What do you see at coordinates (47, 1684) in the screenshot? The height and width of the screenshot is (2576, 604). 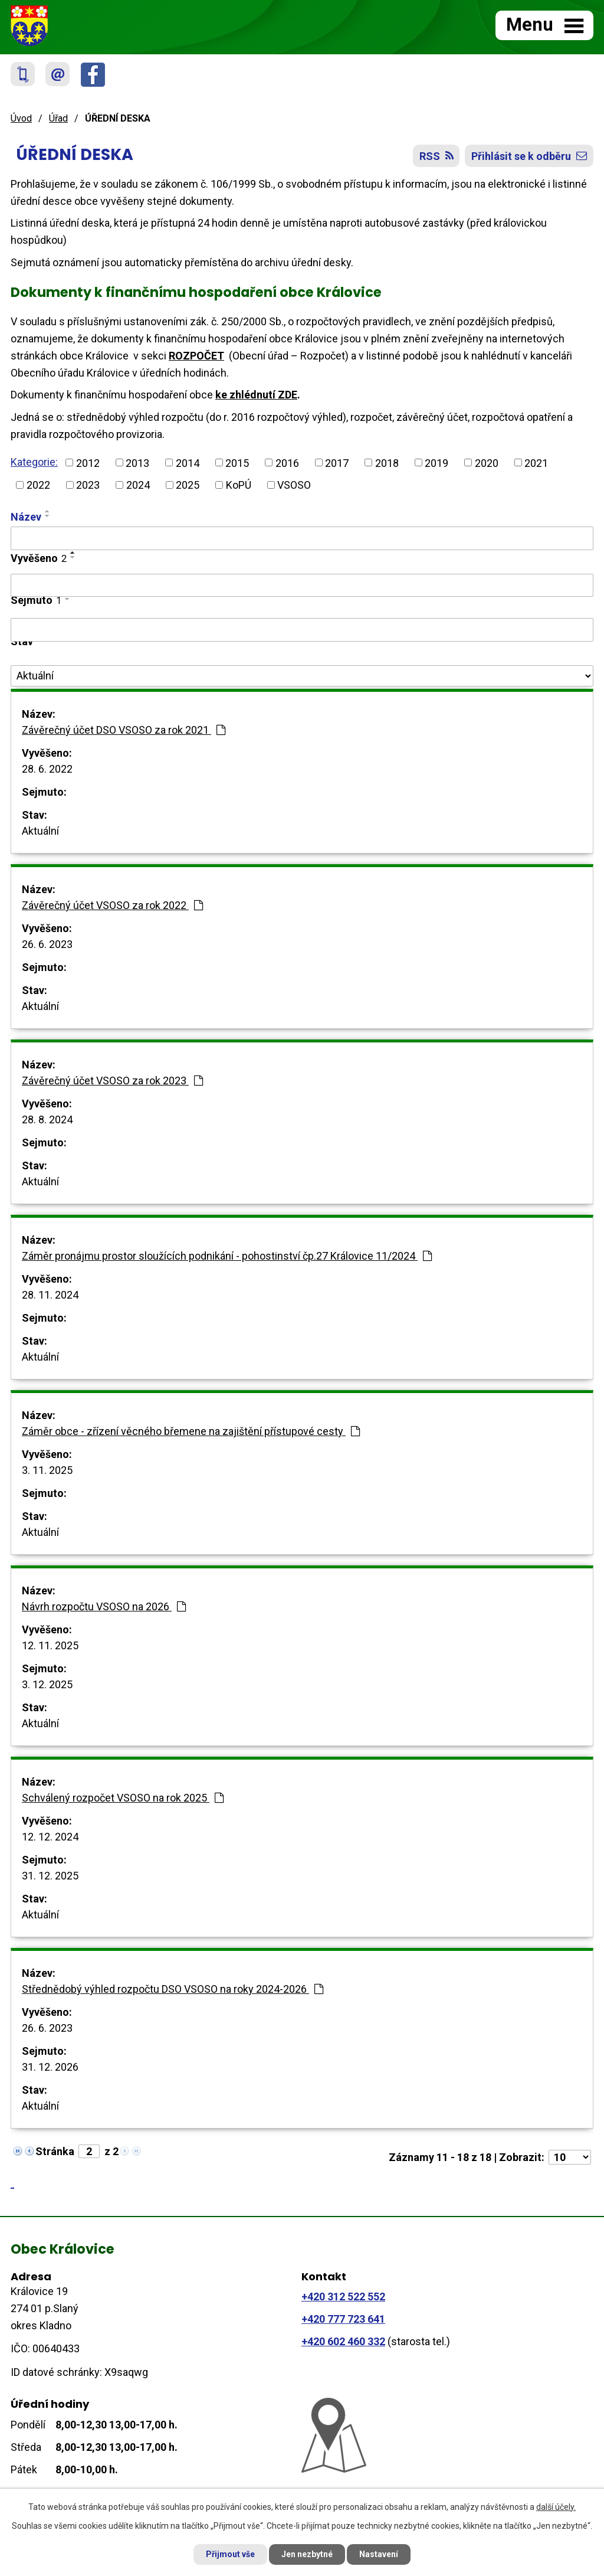 I see `3. 12. 2025` at bounding box center [47, 1684].